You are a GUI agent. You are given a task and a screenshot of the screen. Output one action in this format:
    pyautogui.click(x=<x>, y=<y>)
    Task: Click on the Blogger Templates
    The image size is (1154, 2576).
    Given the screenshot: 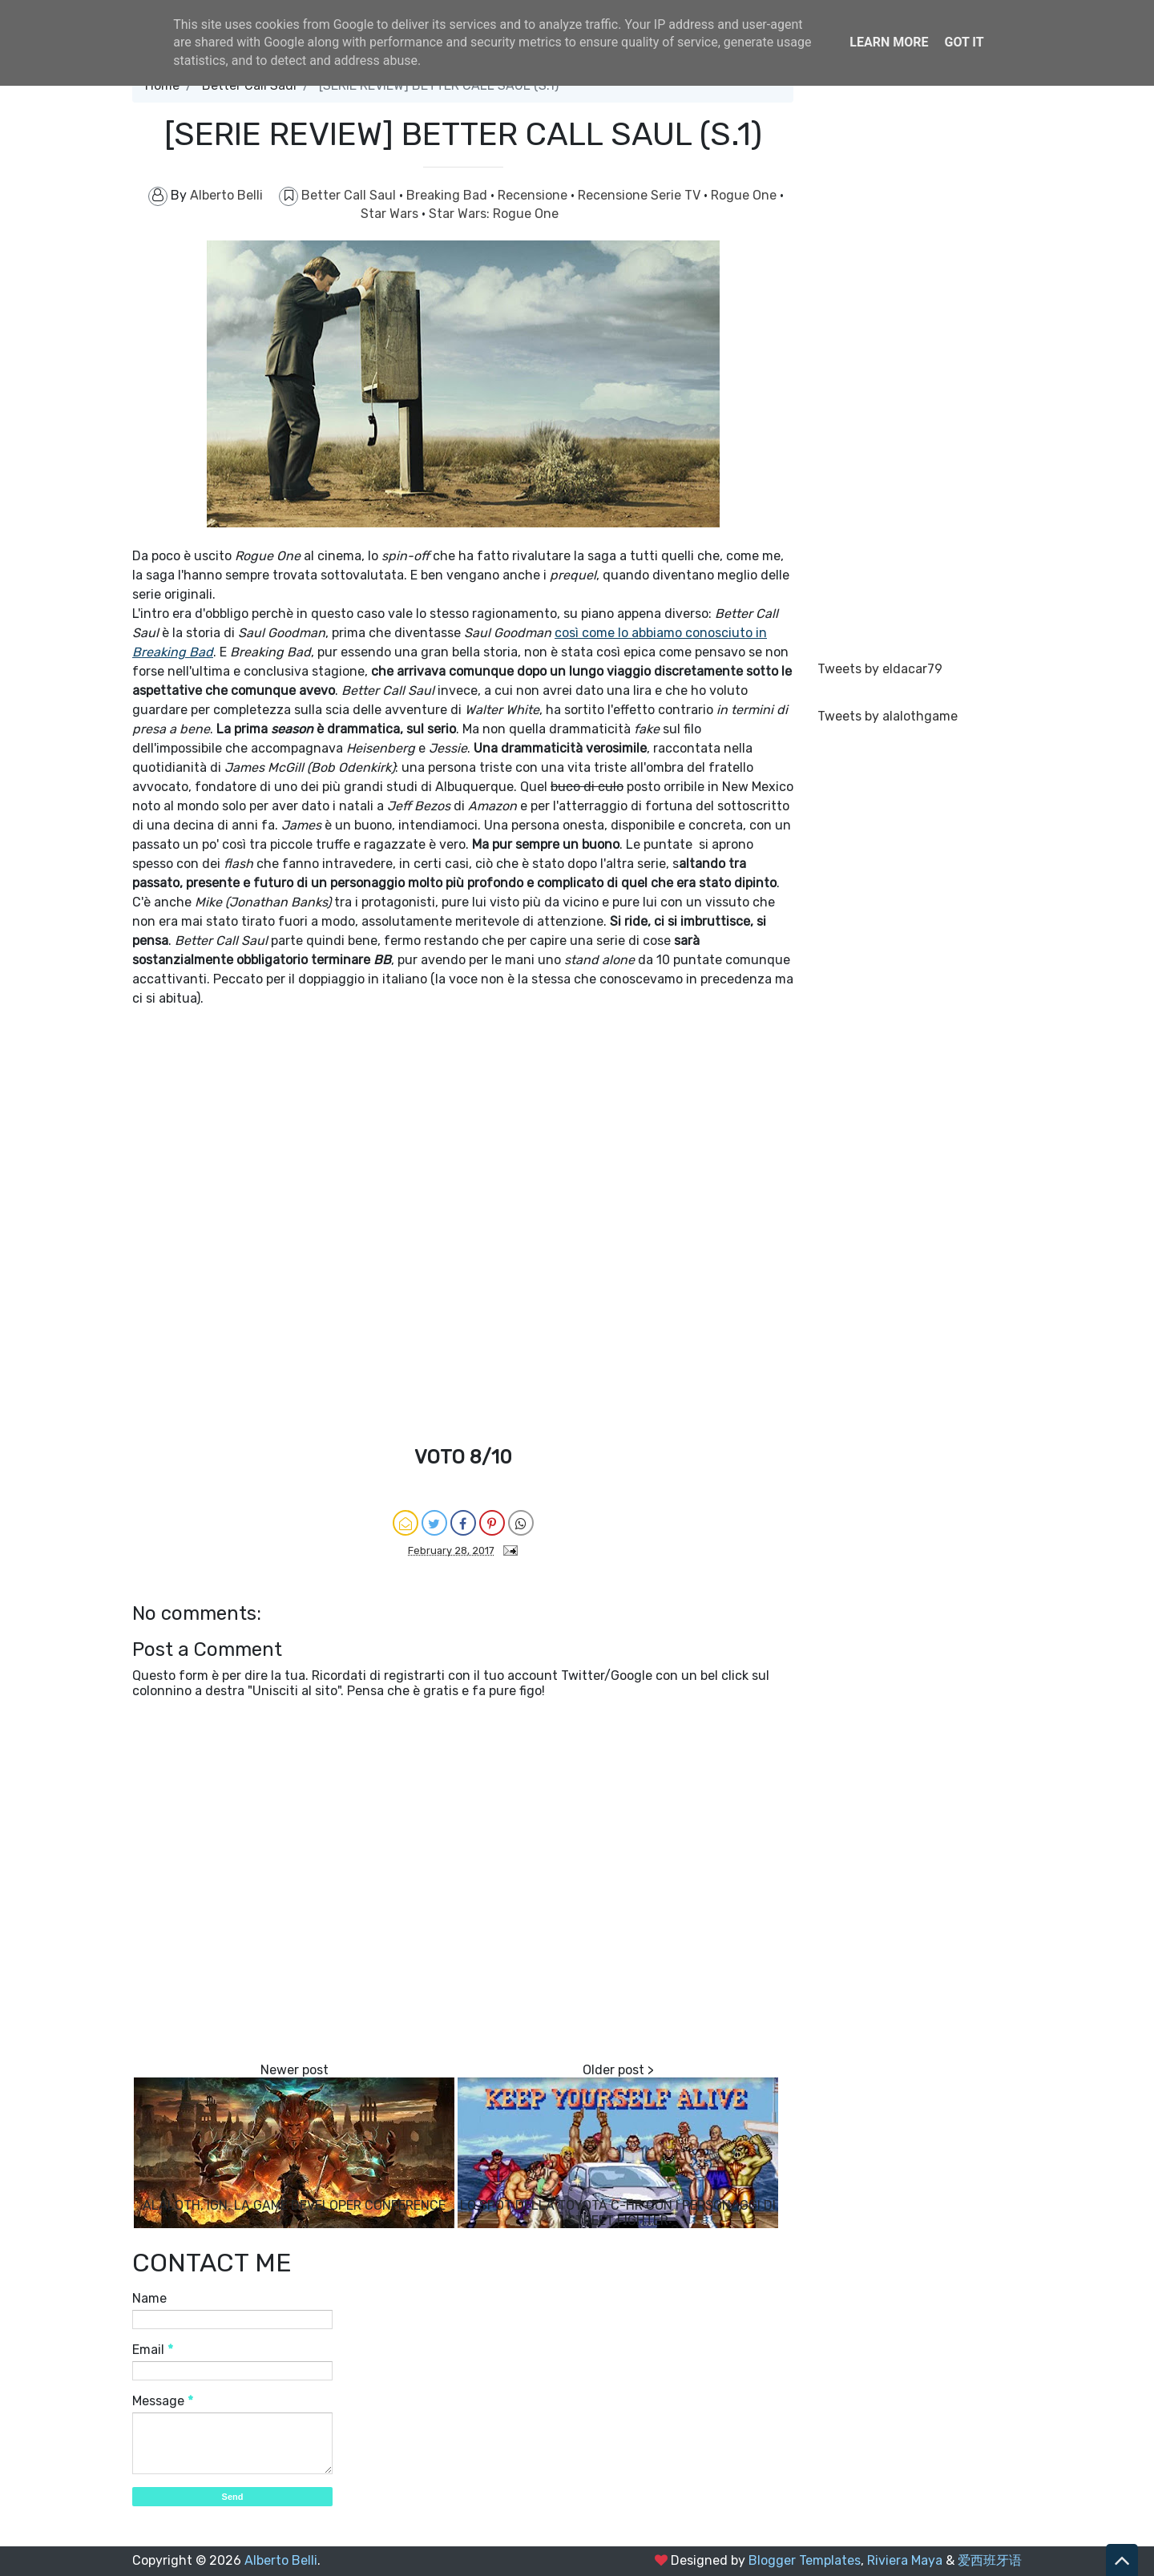 What is the action you would take?
    pyautogui.click(x=804, y=2560)
    